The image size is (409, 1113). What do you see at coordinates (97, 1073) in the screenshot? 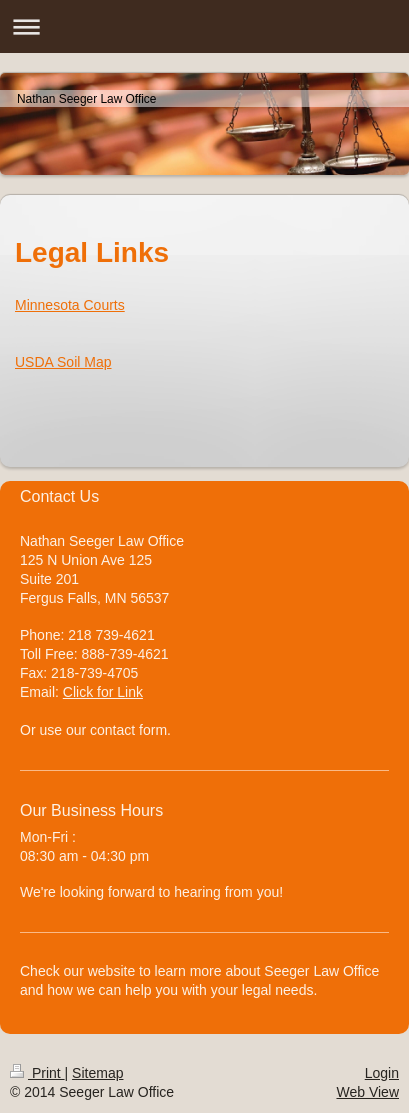
I see `Sitemap` at bounding box center [97, 1073].